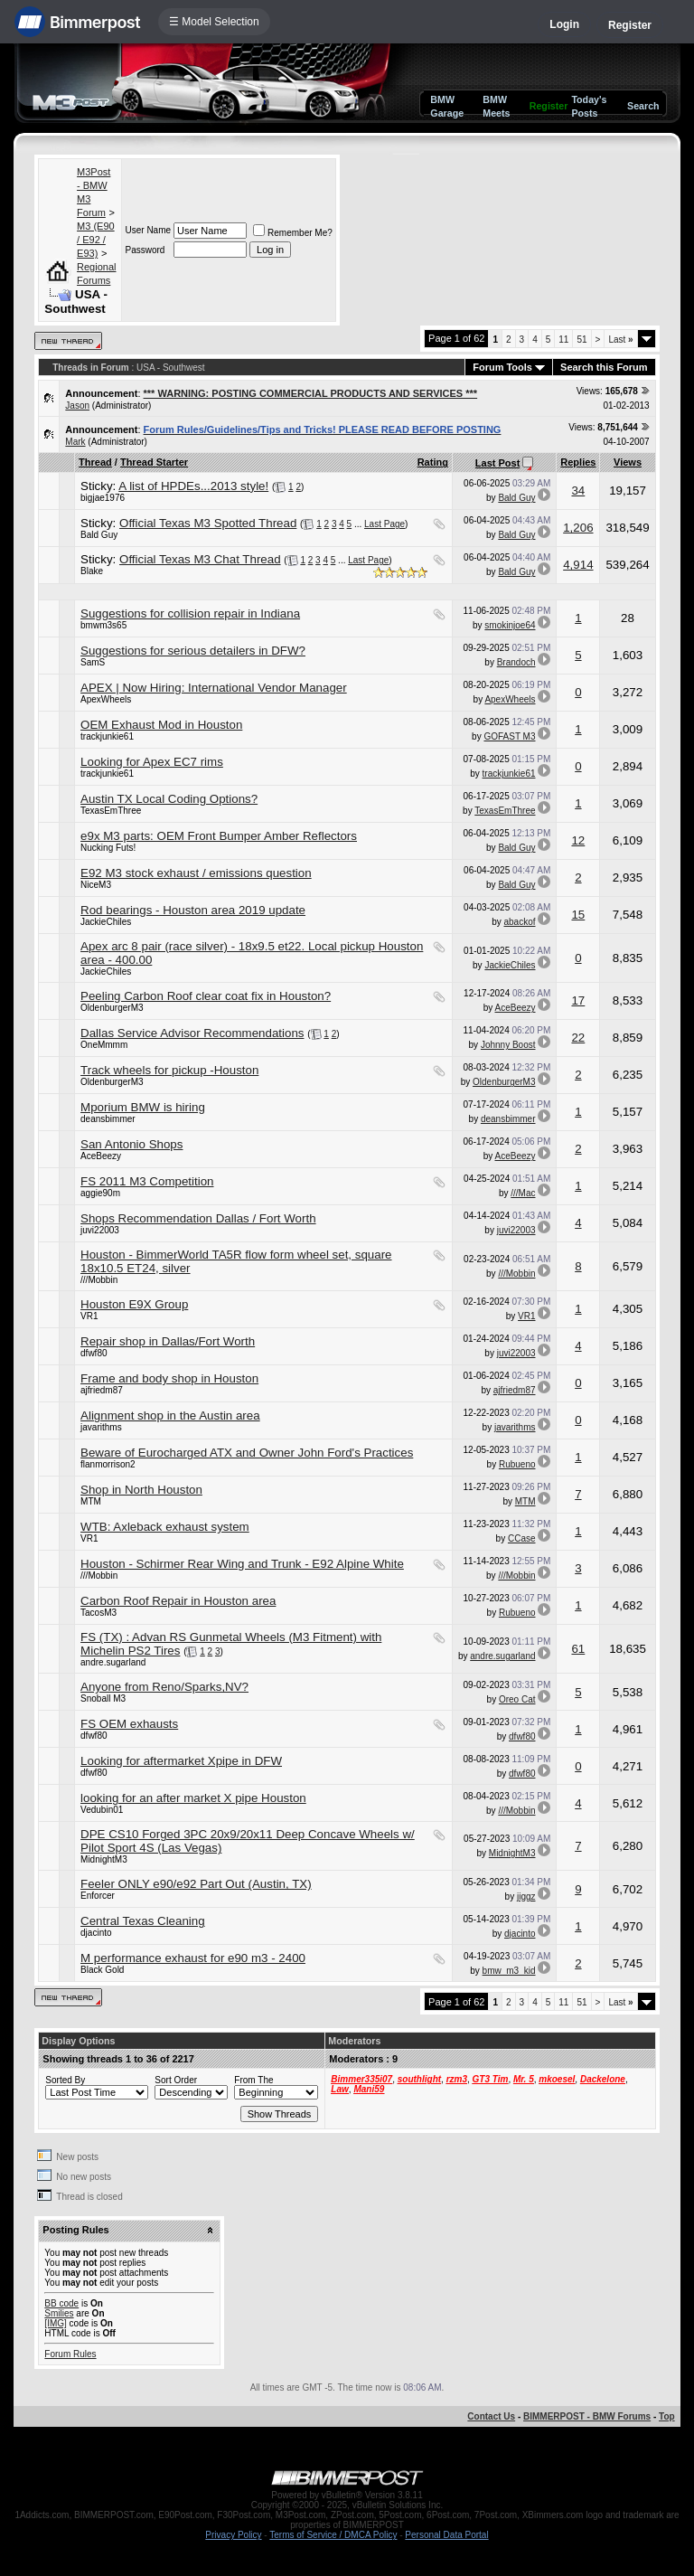 The image size is (694, 2576). What do you see at coordinates (502, 367) in the screenshot?
I see `Forum Tools` at bounding box center [502, 367].